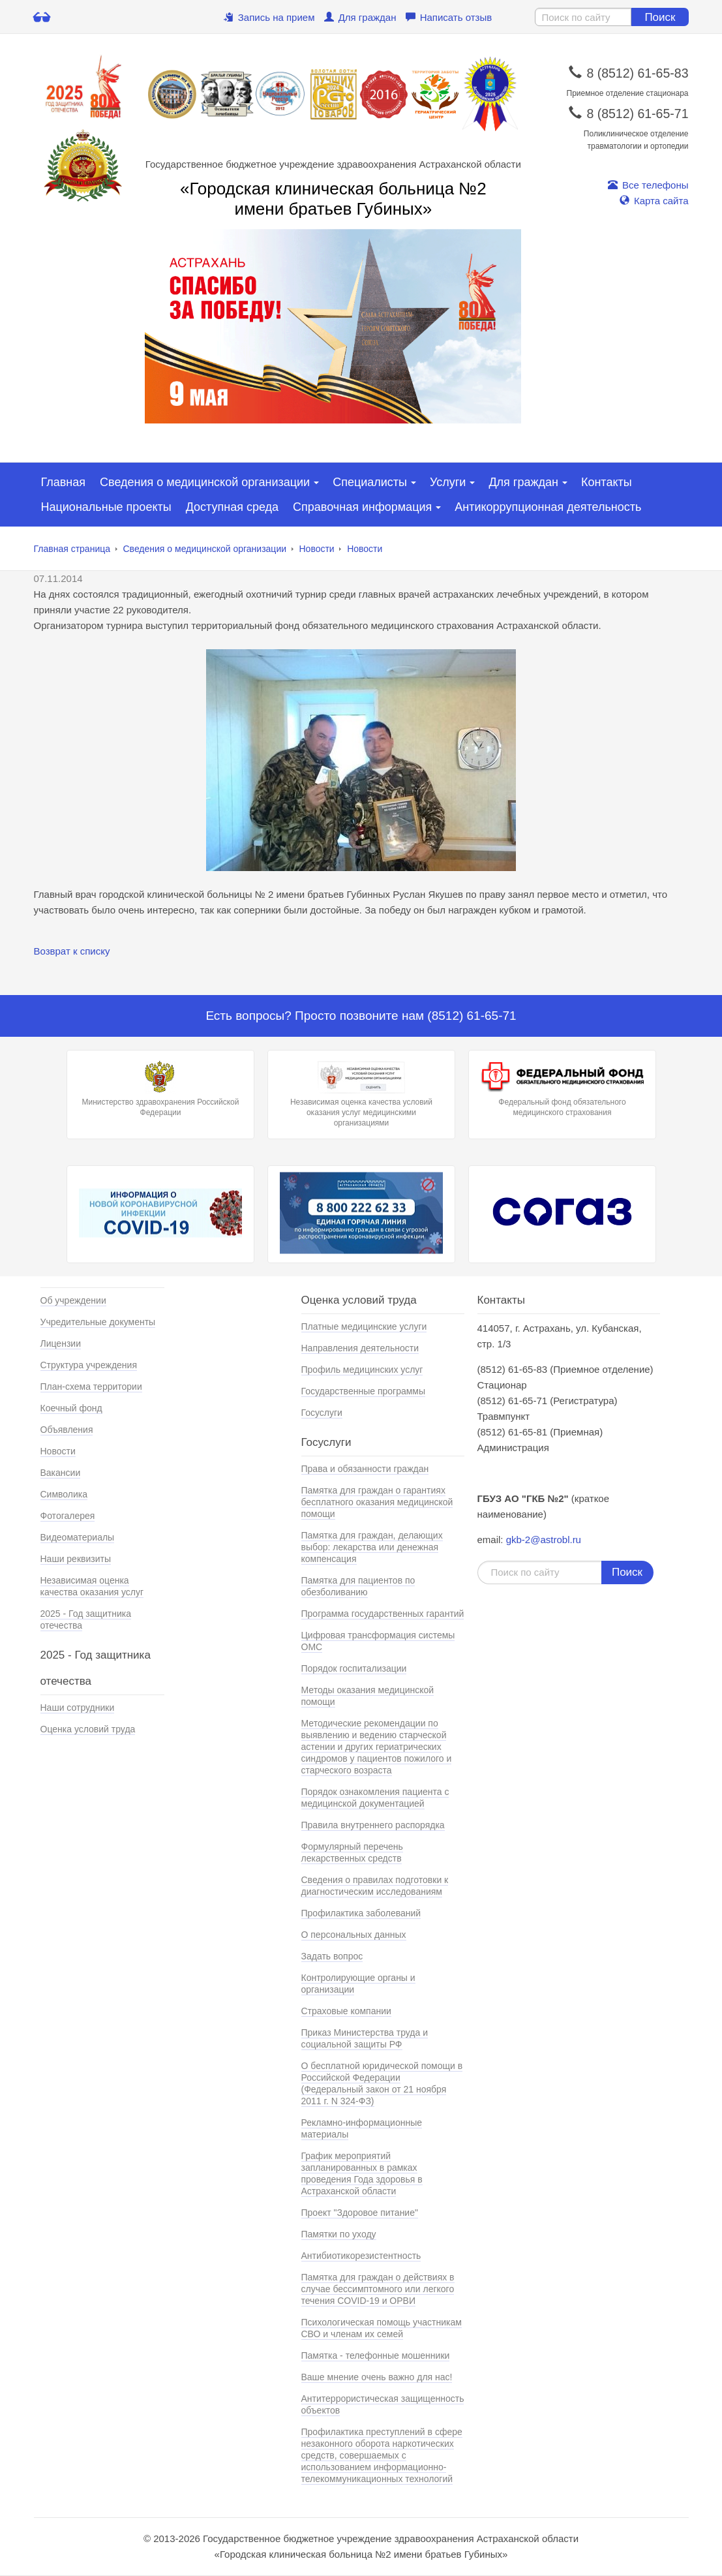 This screenshot has width=722, height=2576. I want to click on План-схема территории, so click(91, 1386).